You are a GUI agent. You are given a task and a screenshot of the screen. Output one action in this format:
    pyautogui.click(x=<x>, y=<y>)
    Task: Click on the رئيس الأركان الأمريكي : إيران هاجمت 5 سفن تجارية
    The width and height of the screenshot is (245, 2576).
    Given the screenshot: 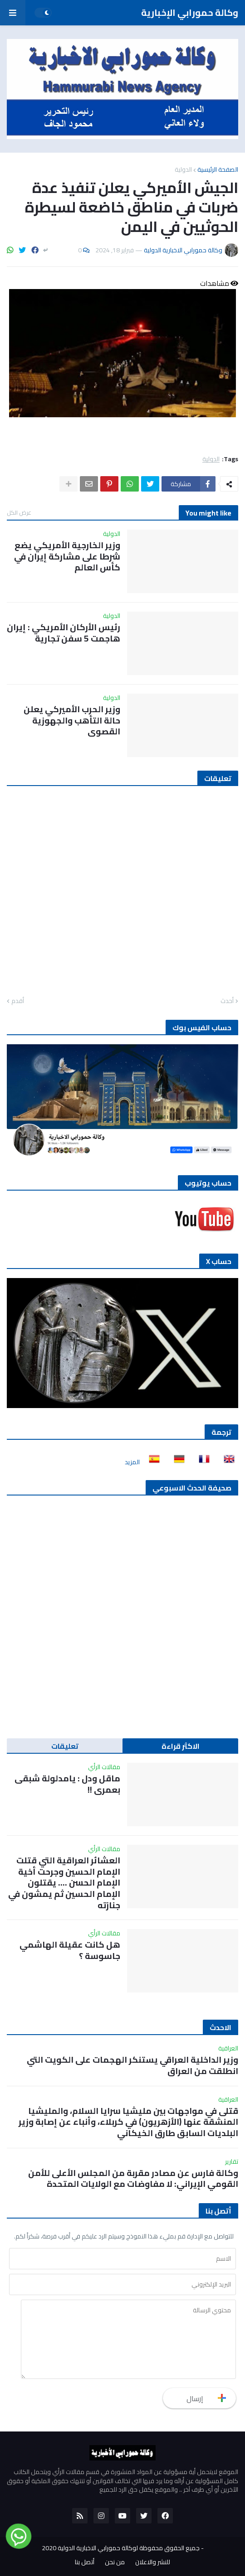 What is the action you would take?
    pyautogui.click(x=63, y=633)
    